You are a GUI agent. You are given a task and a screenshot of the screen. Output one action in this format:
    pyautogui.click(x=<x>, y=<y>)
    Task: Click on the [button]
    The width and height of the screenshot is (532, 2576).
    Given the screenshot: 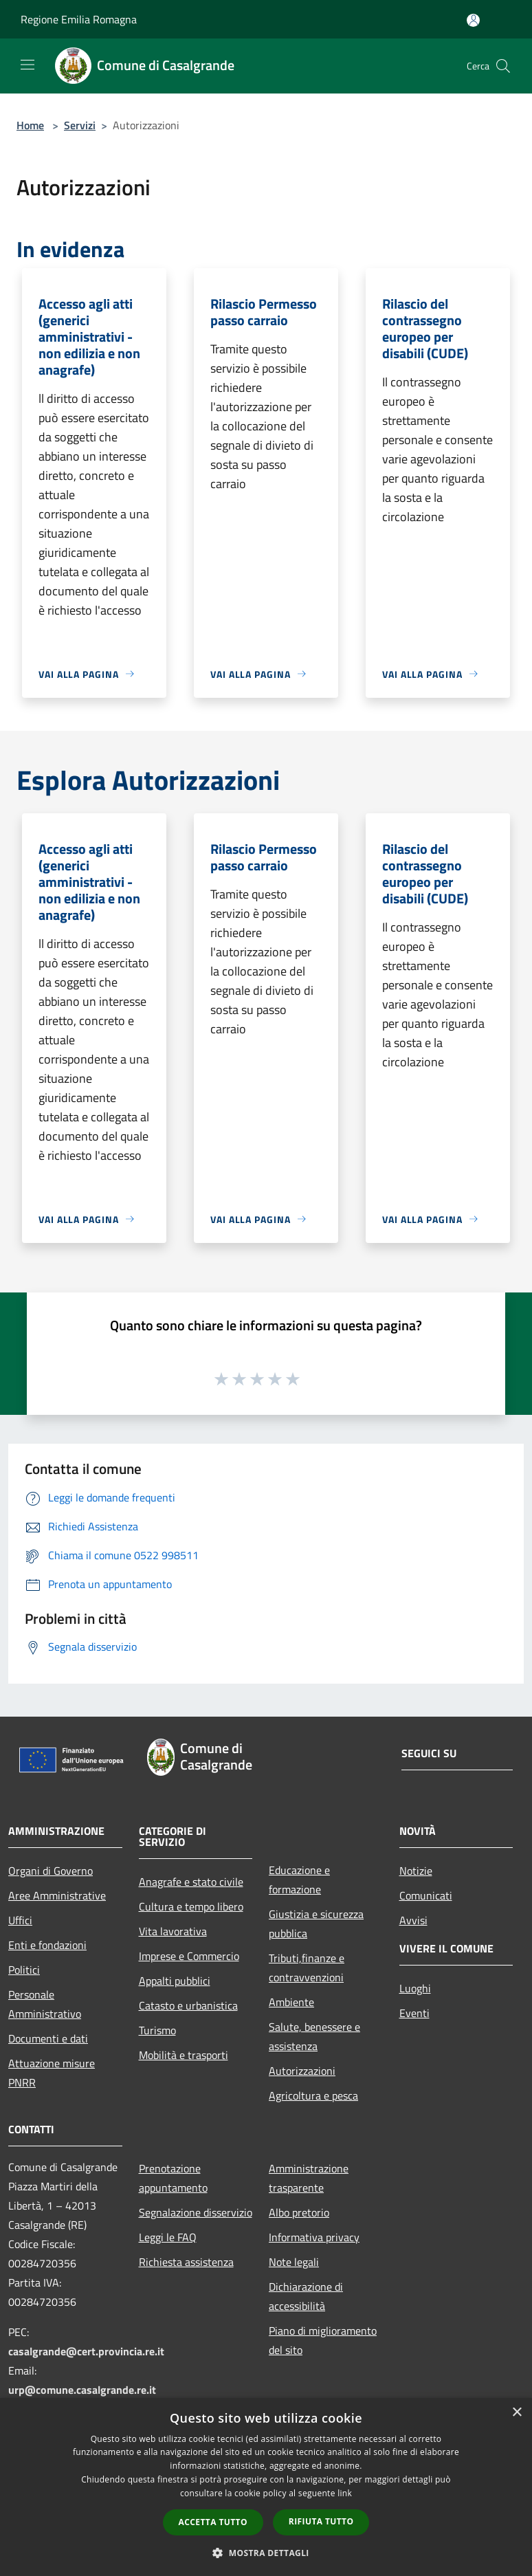 What is the action you would take?
    pyautogui.click(x=266, y=2553)
    